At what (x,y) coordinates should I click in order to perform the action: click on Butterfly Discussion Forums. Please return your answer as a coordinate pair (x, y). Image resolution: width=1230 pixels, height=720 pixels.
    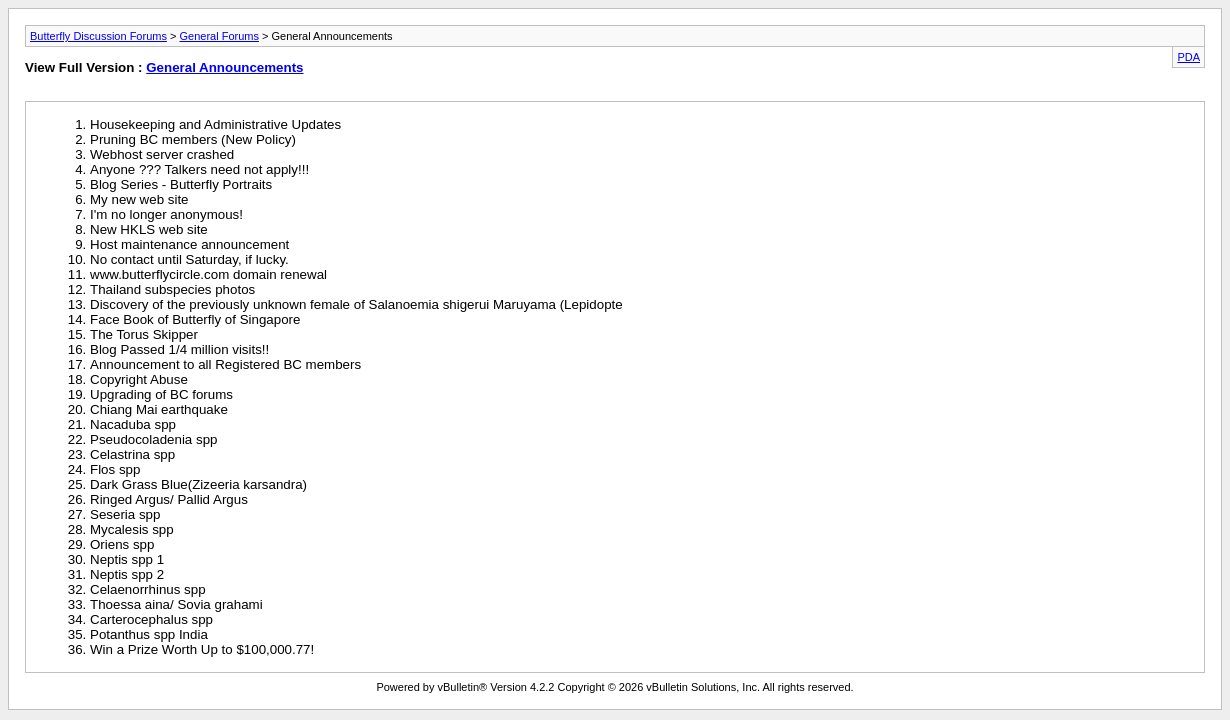
    Looking at the image, I should click on (98, 36).